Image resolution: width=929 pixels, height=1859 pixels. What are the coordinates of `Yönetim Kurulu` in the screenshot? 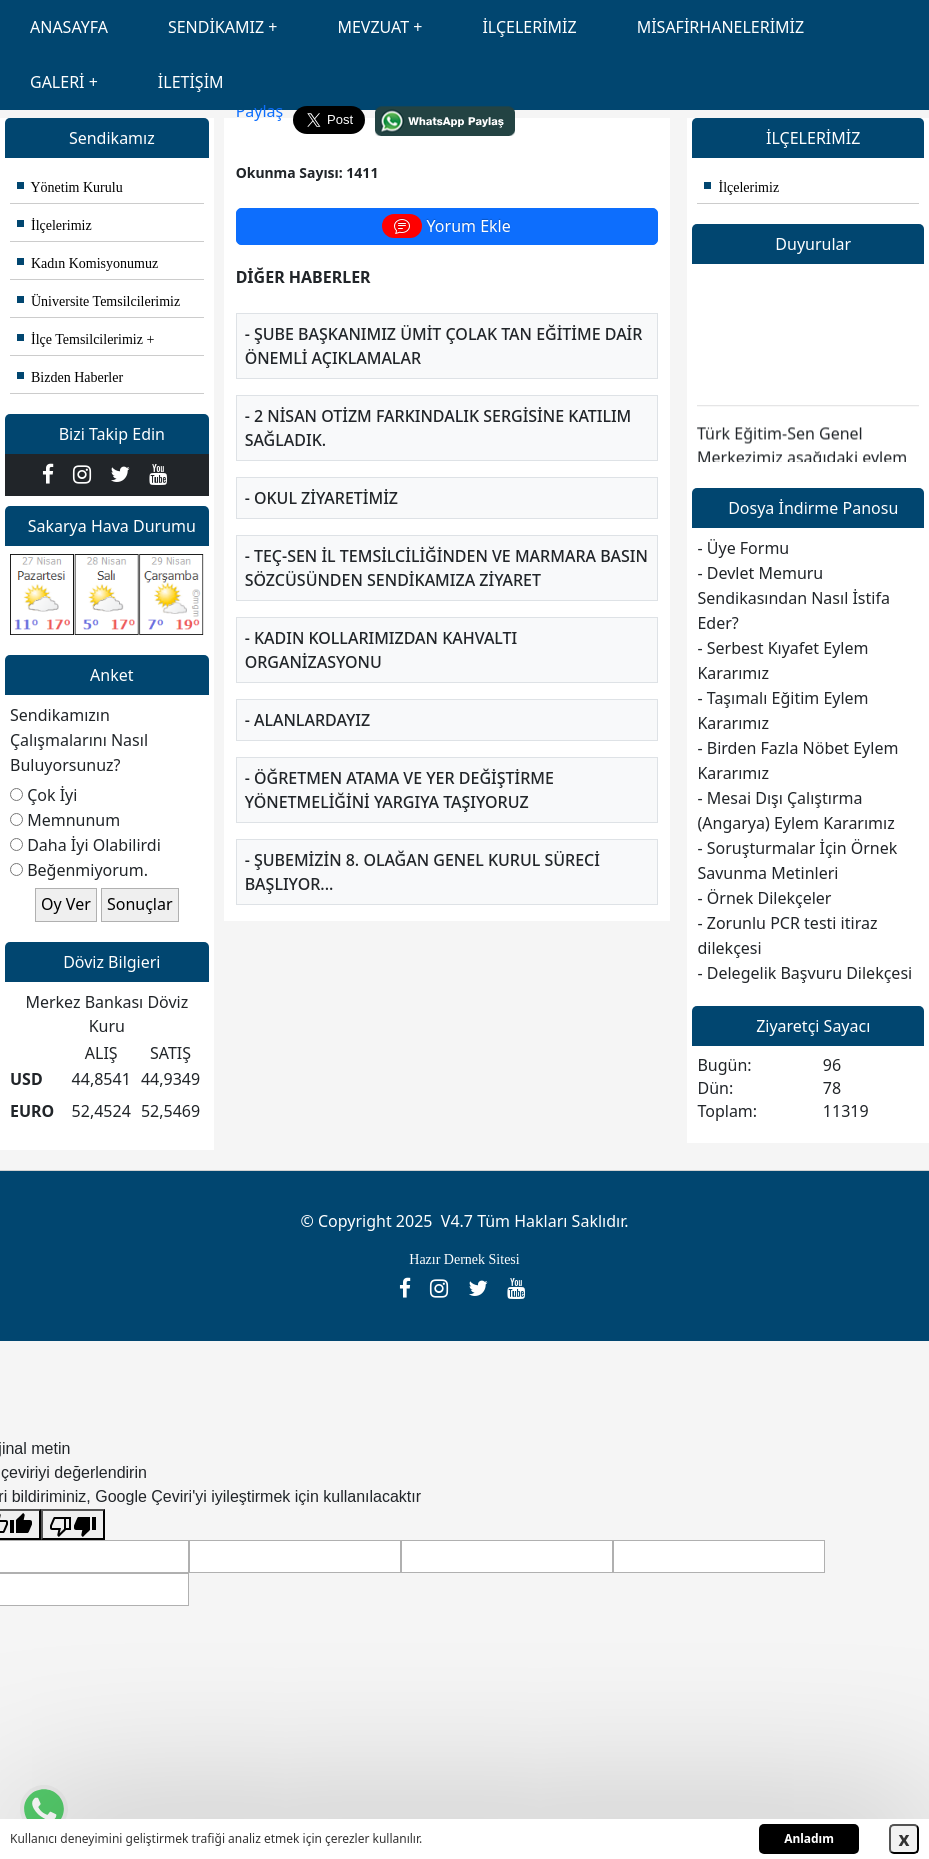 It's located at (70, 187).